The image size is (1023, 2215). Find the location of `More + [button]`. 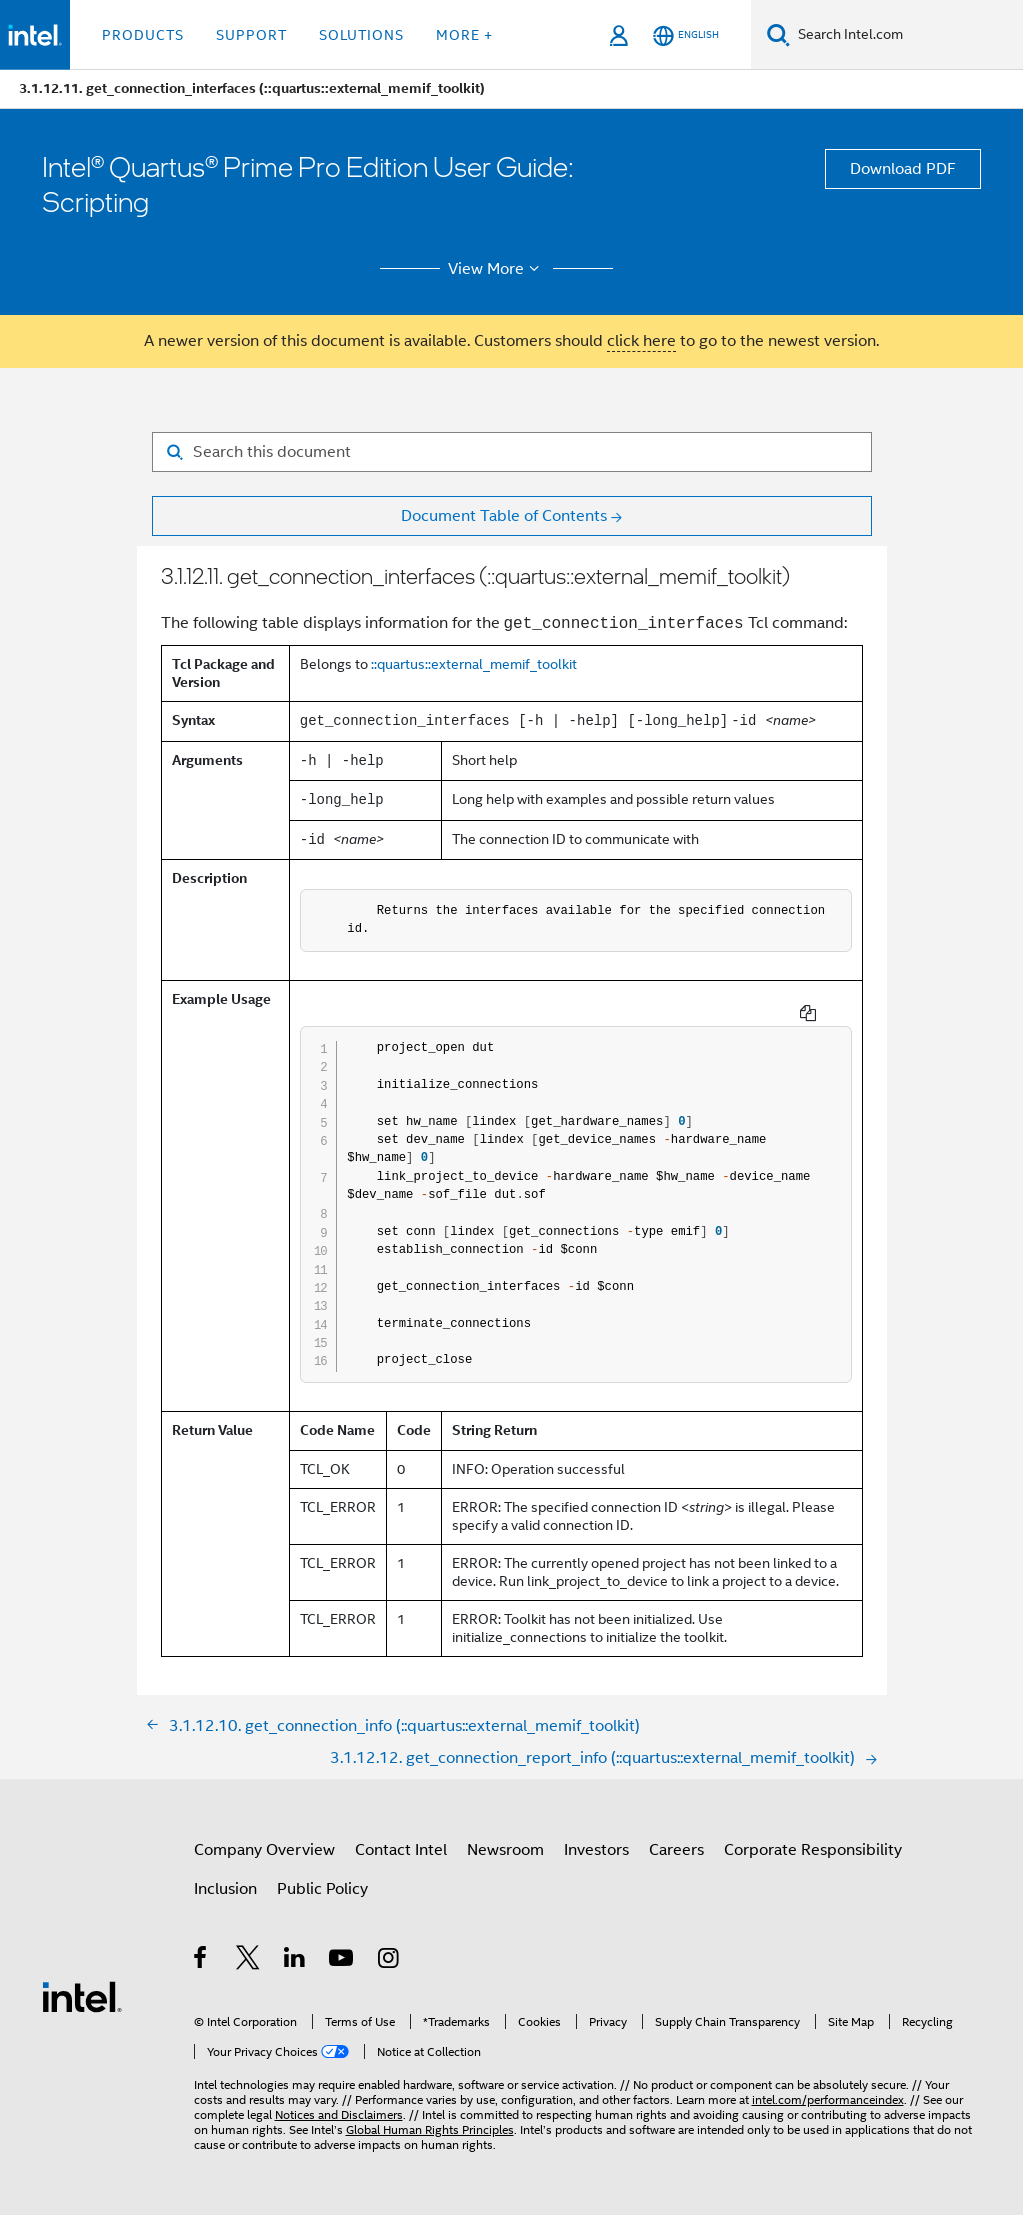

More + [button] is located at coordinates (464, 35).